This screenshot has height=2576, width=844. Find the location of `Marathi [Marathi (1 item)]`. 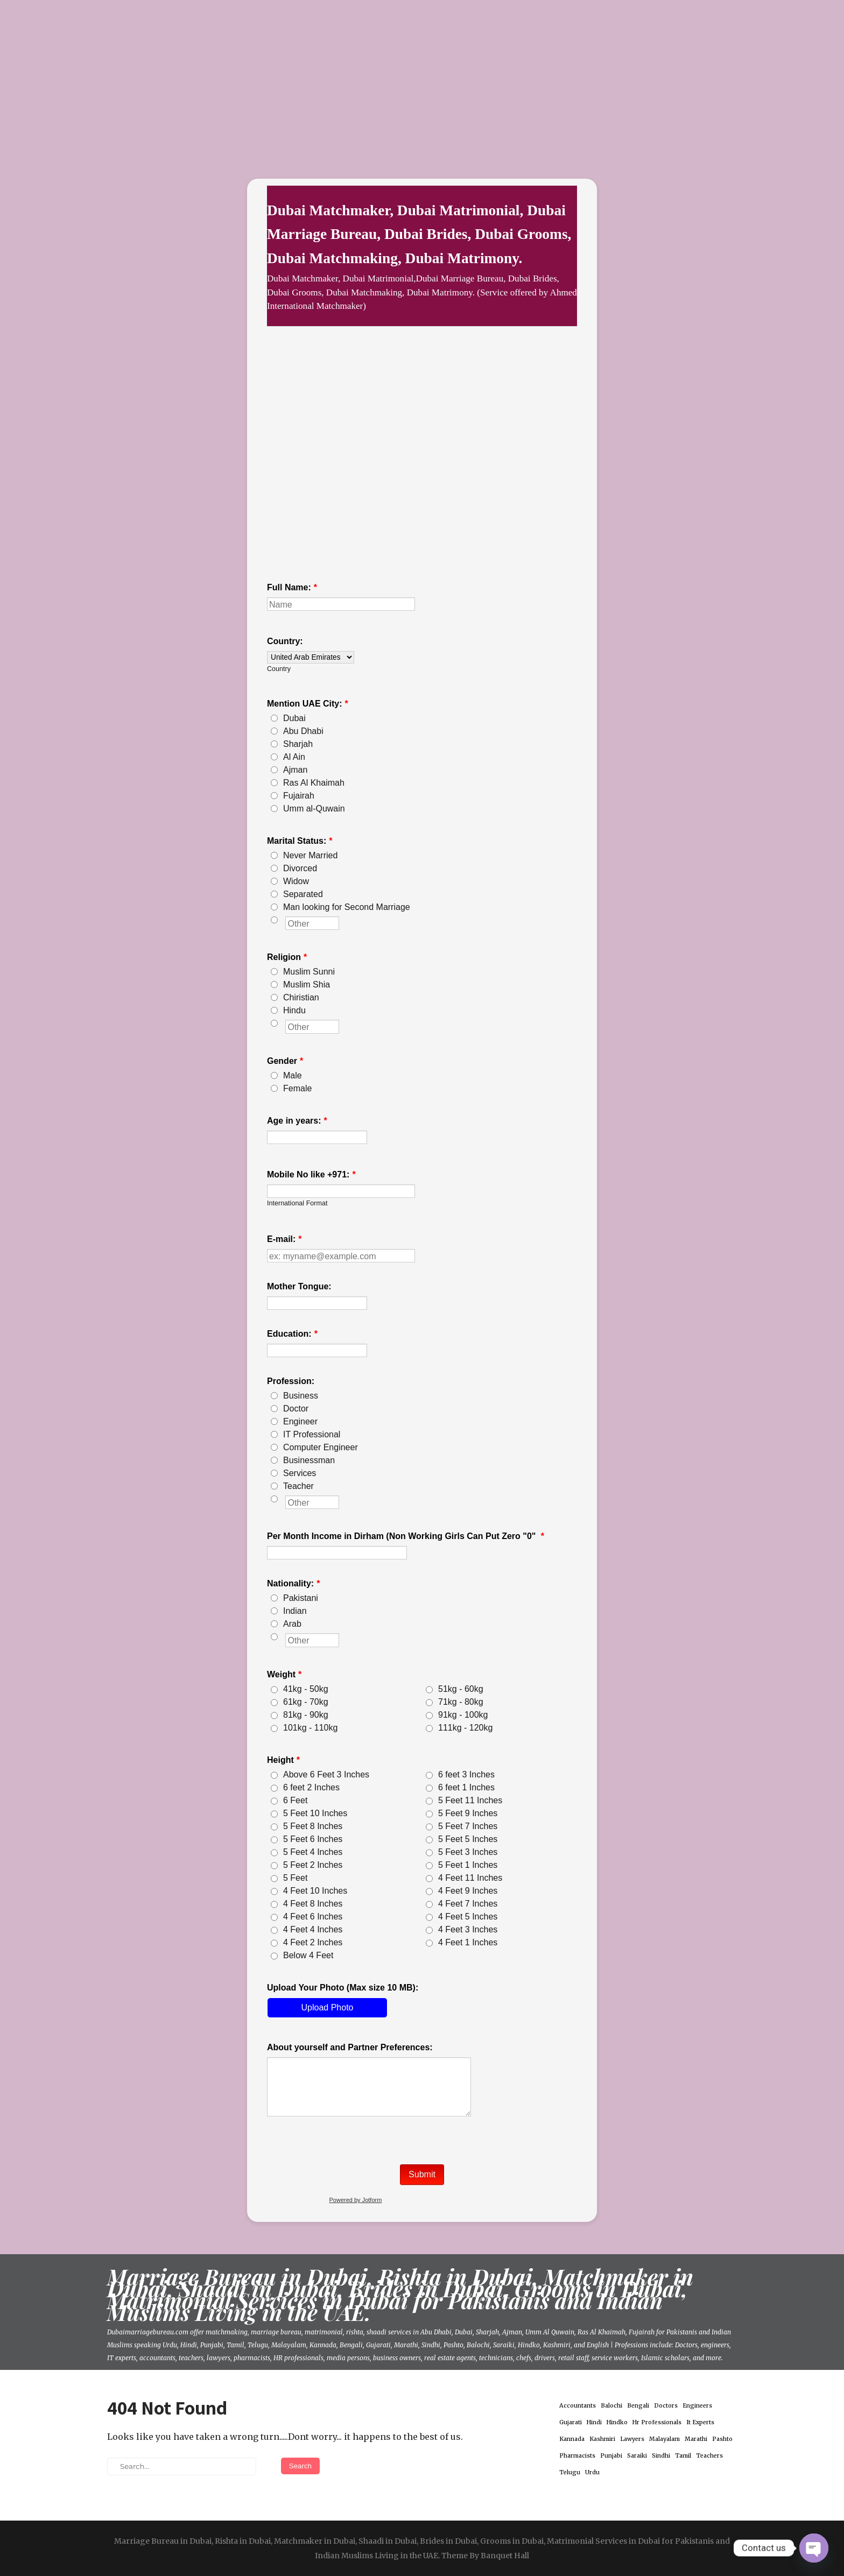

Marathi [Marathi (1 item)] is located at coordinates (696, 2439).